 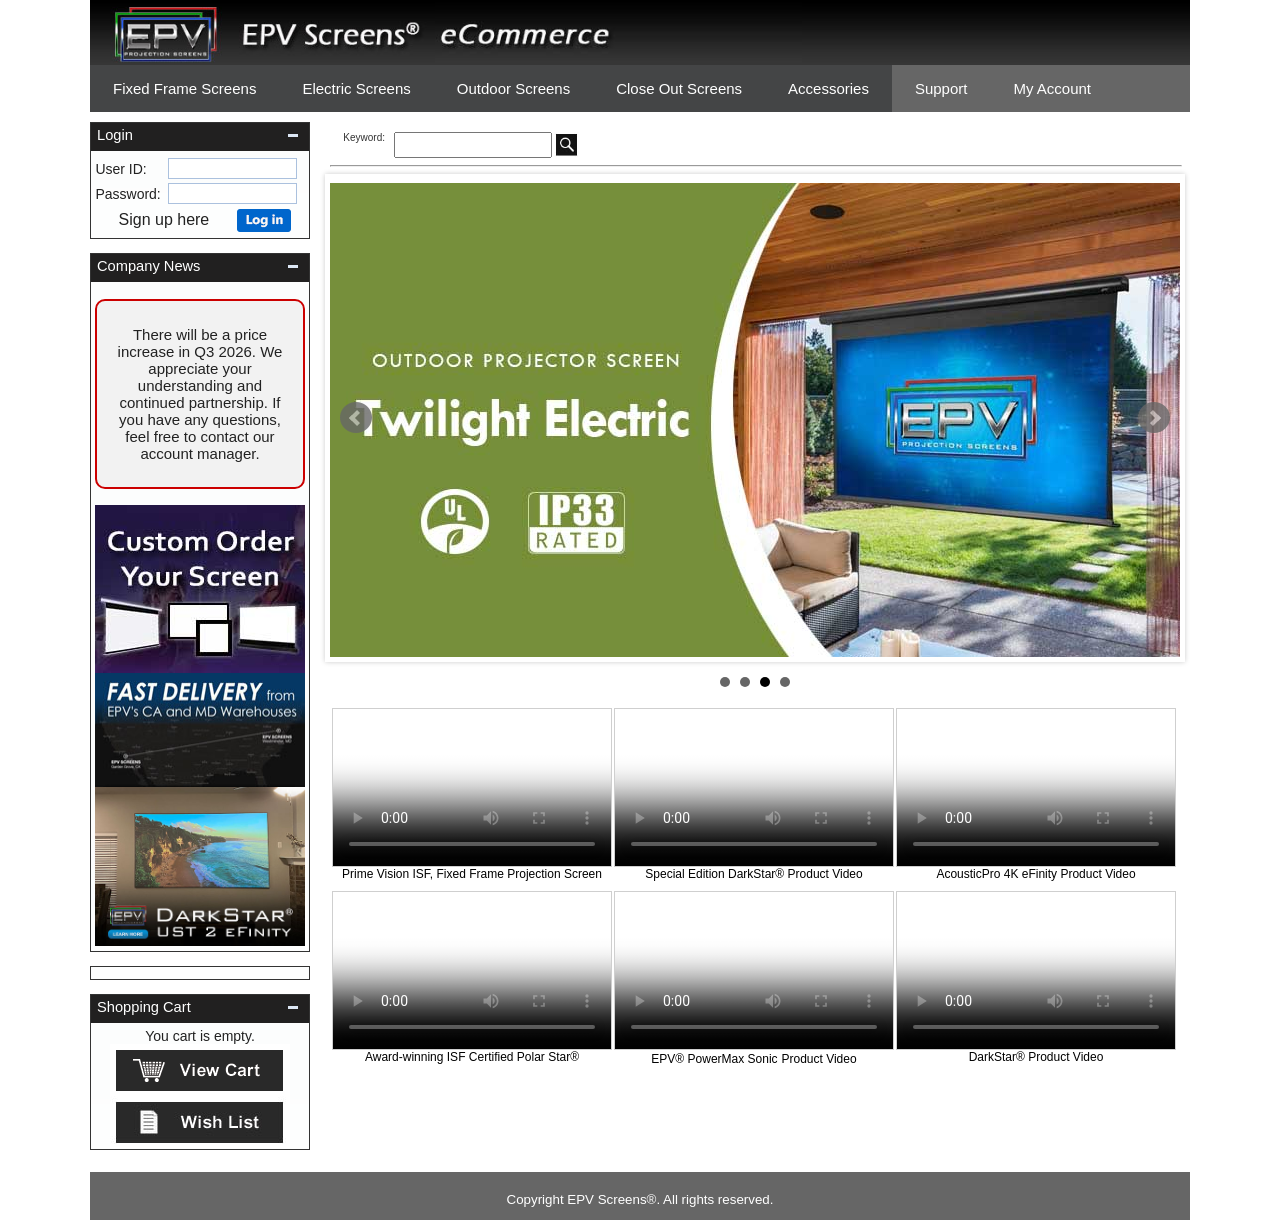 What do you see at coordinates (679, 88) in the screenshot?
I see `Close Out Screens` at bounding box center [679, 88].